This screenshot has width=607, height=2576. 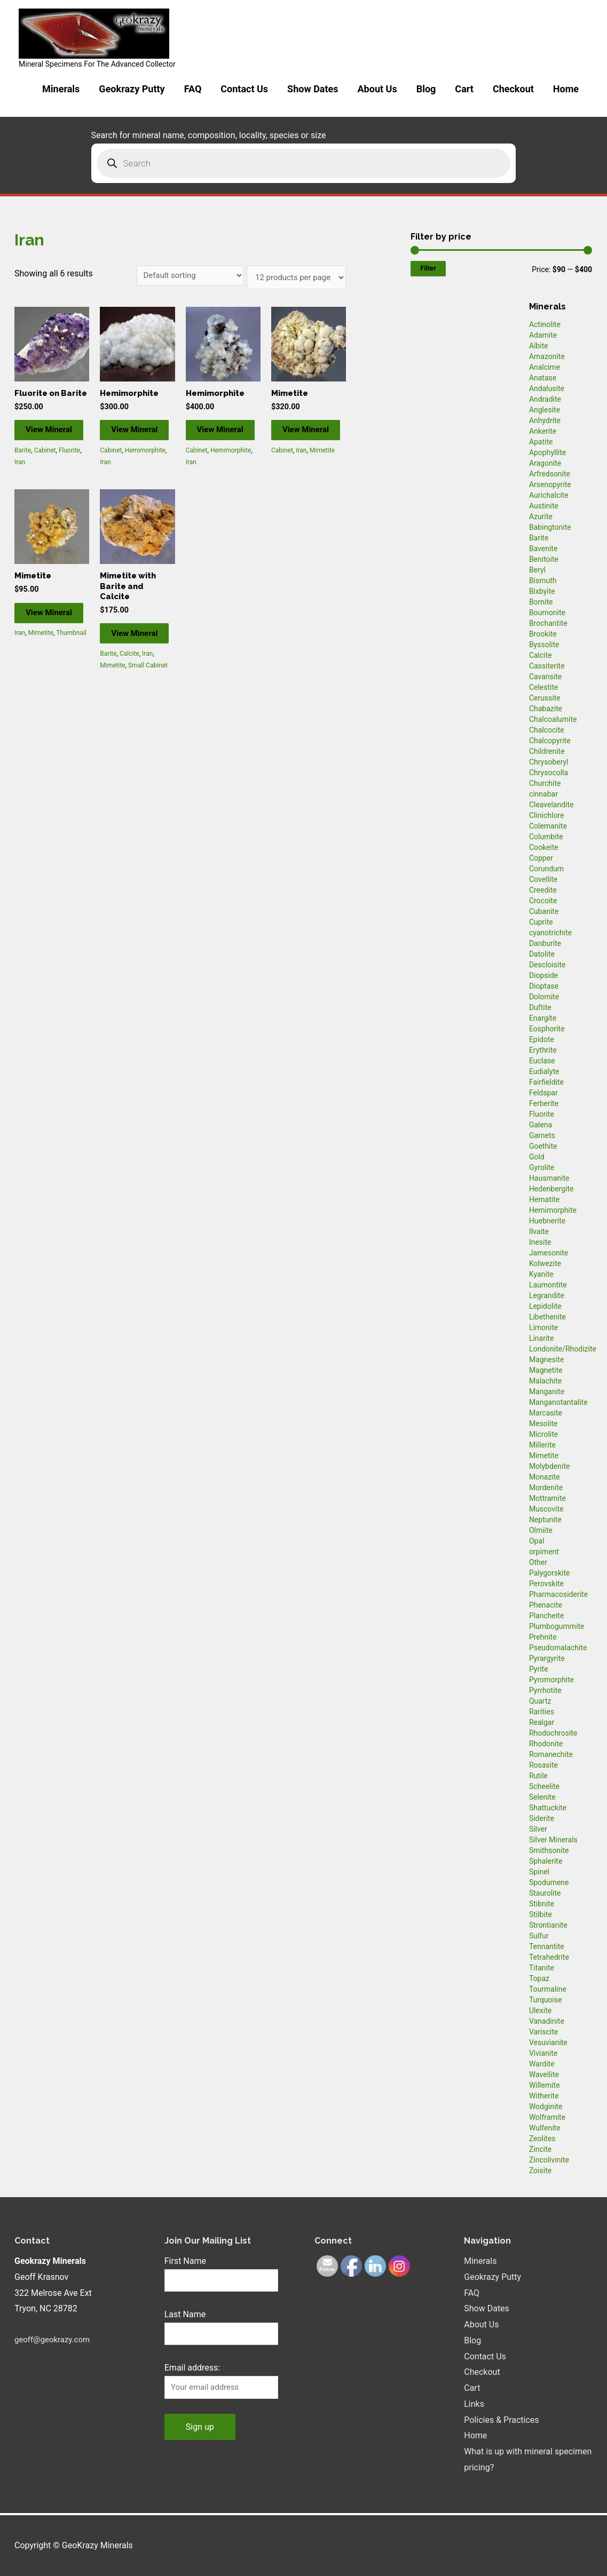 What do you see at coordinates (50, 449) in the screenshot?
I see `View Mineral` at bounding box center [50, 449].